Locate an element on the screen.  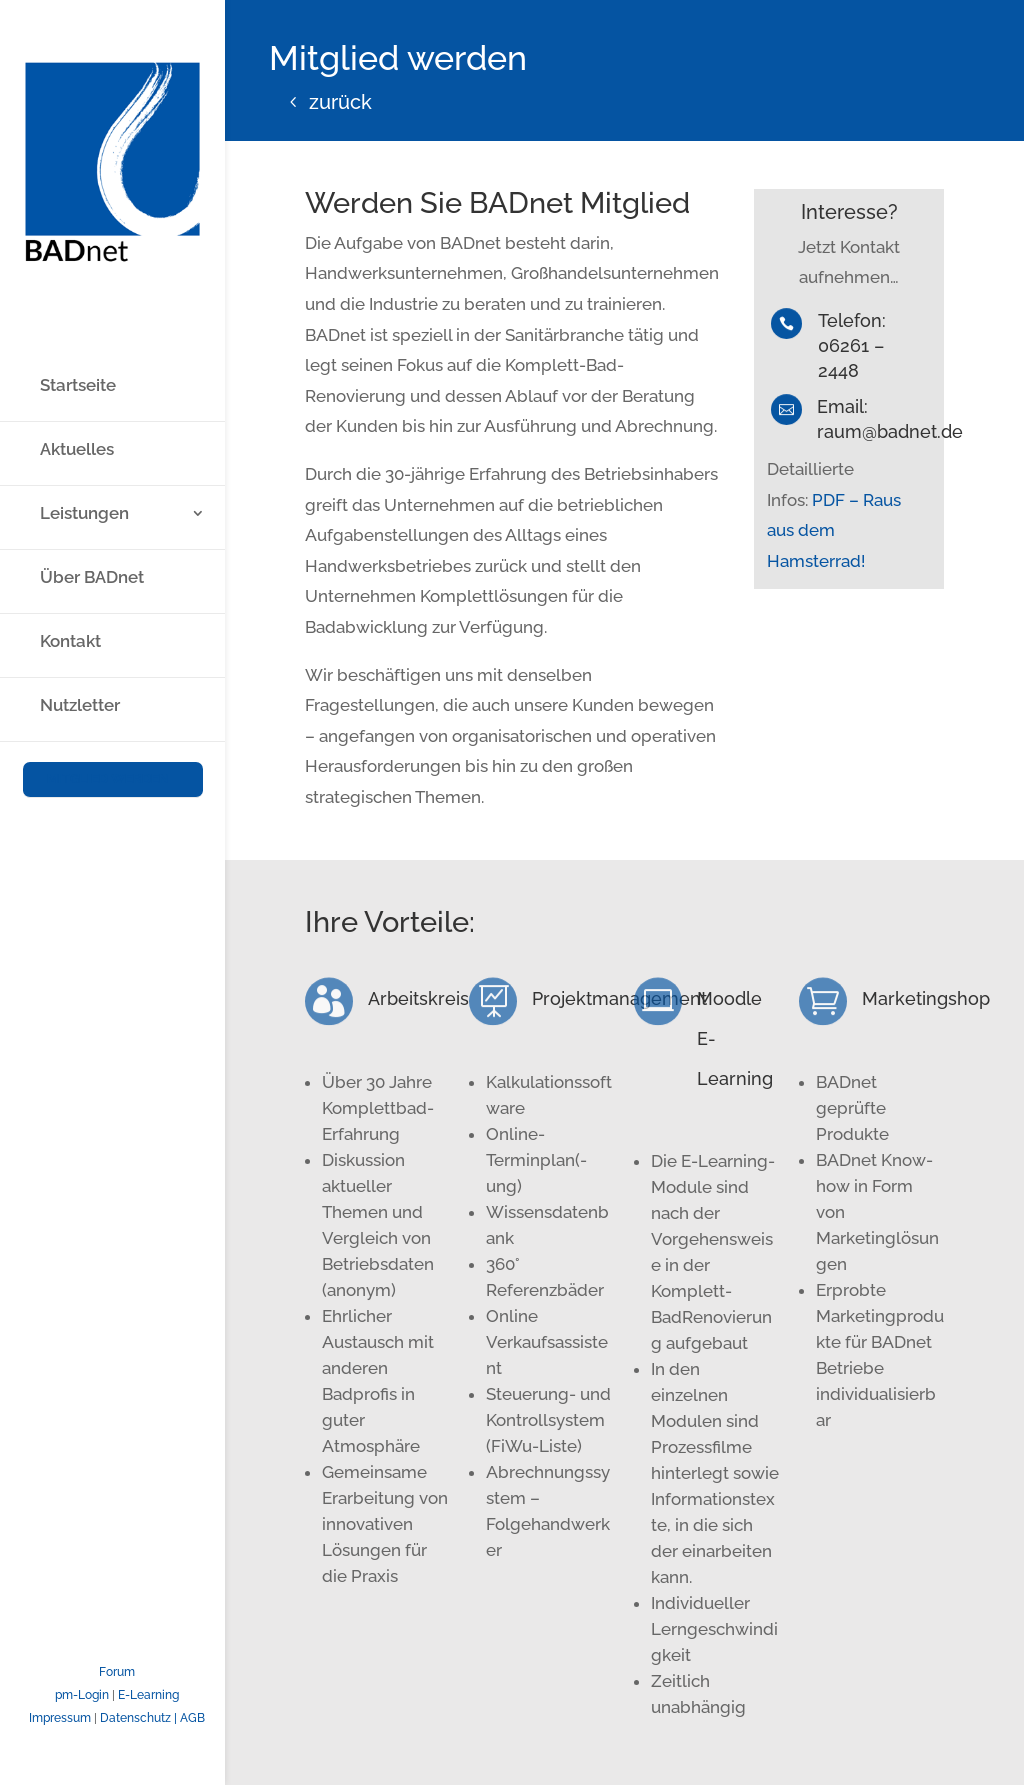
E-Learning is located at coordinates (148, 1695).